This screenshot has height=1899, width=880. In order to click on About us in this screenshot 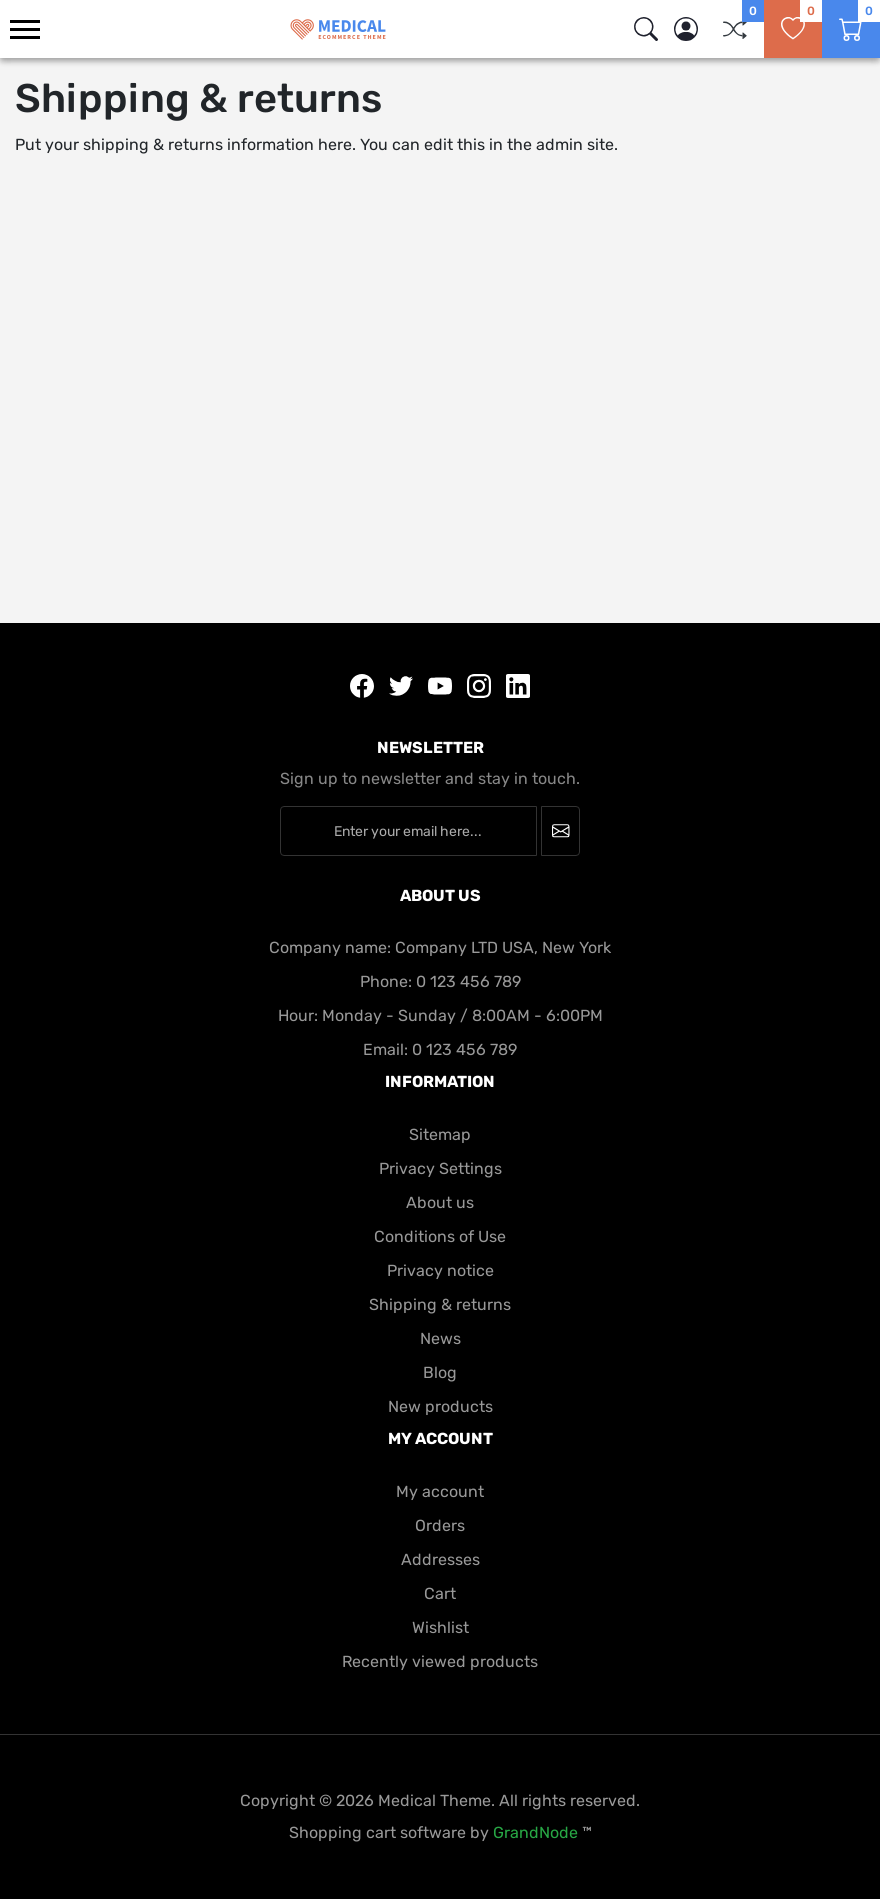, I will do `click(440, 1202)`.